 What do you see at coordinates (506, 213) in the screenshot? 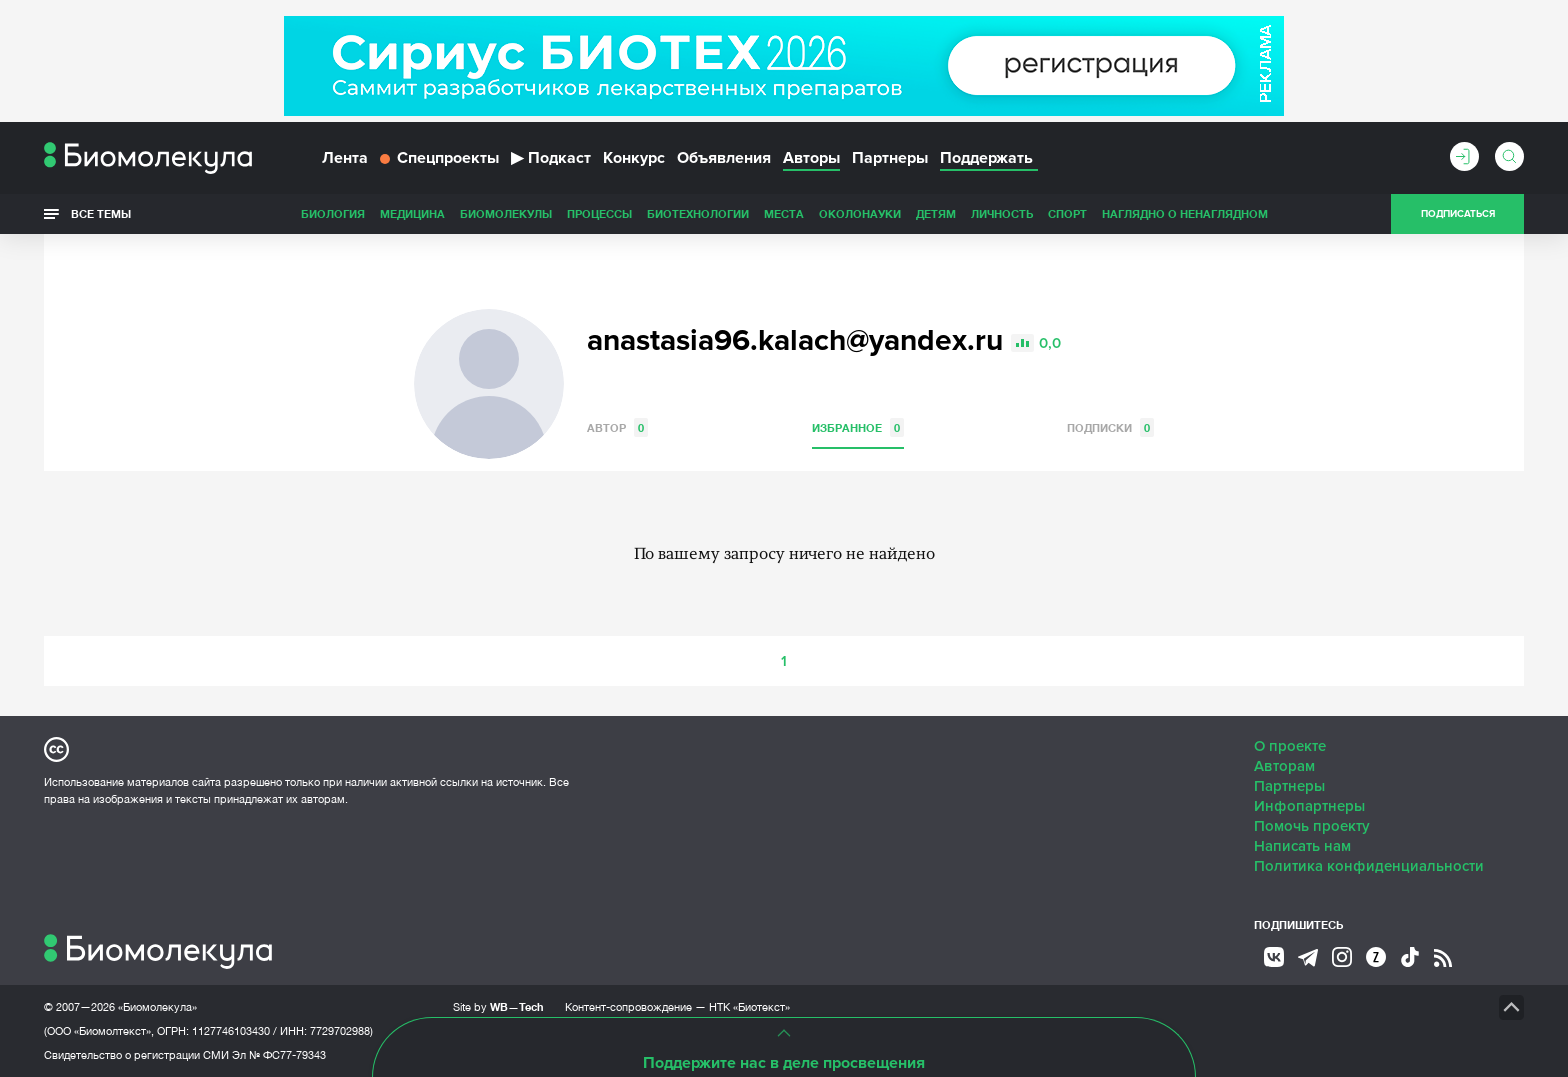
I see `Биомолекулы` at bounding box center [506, 213].